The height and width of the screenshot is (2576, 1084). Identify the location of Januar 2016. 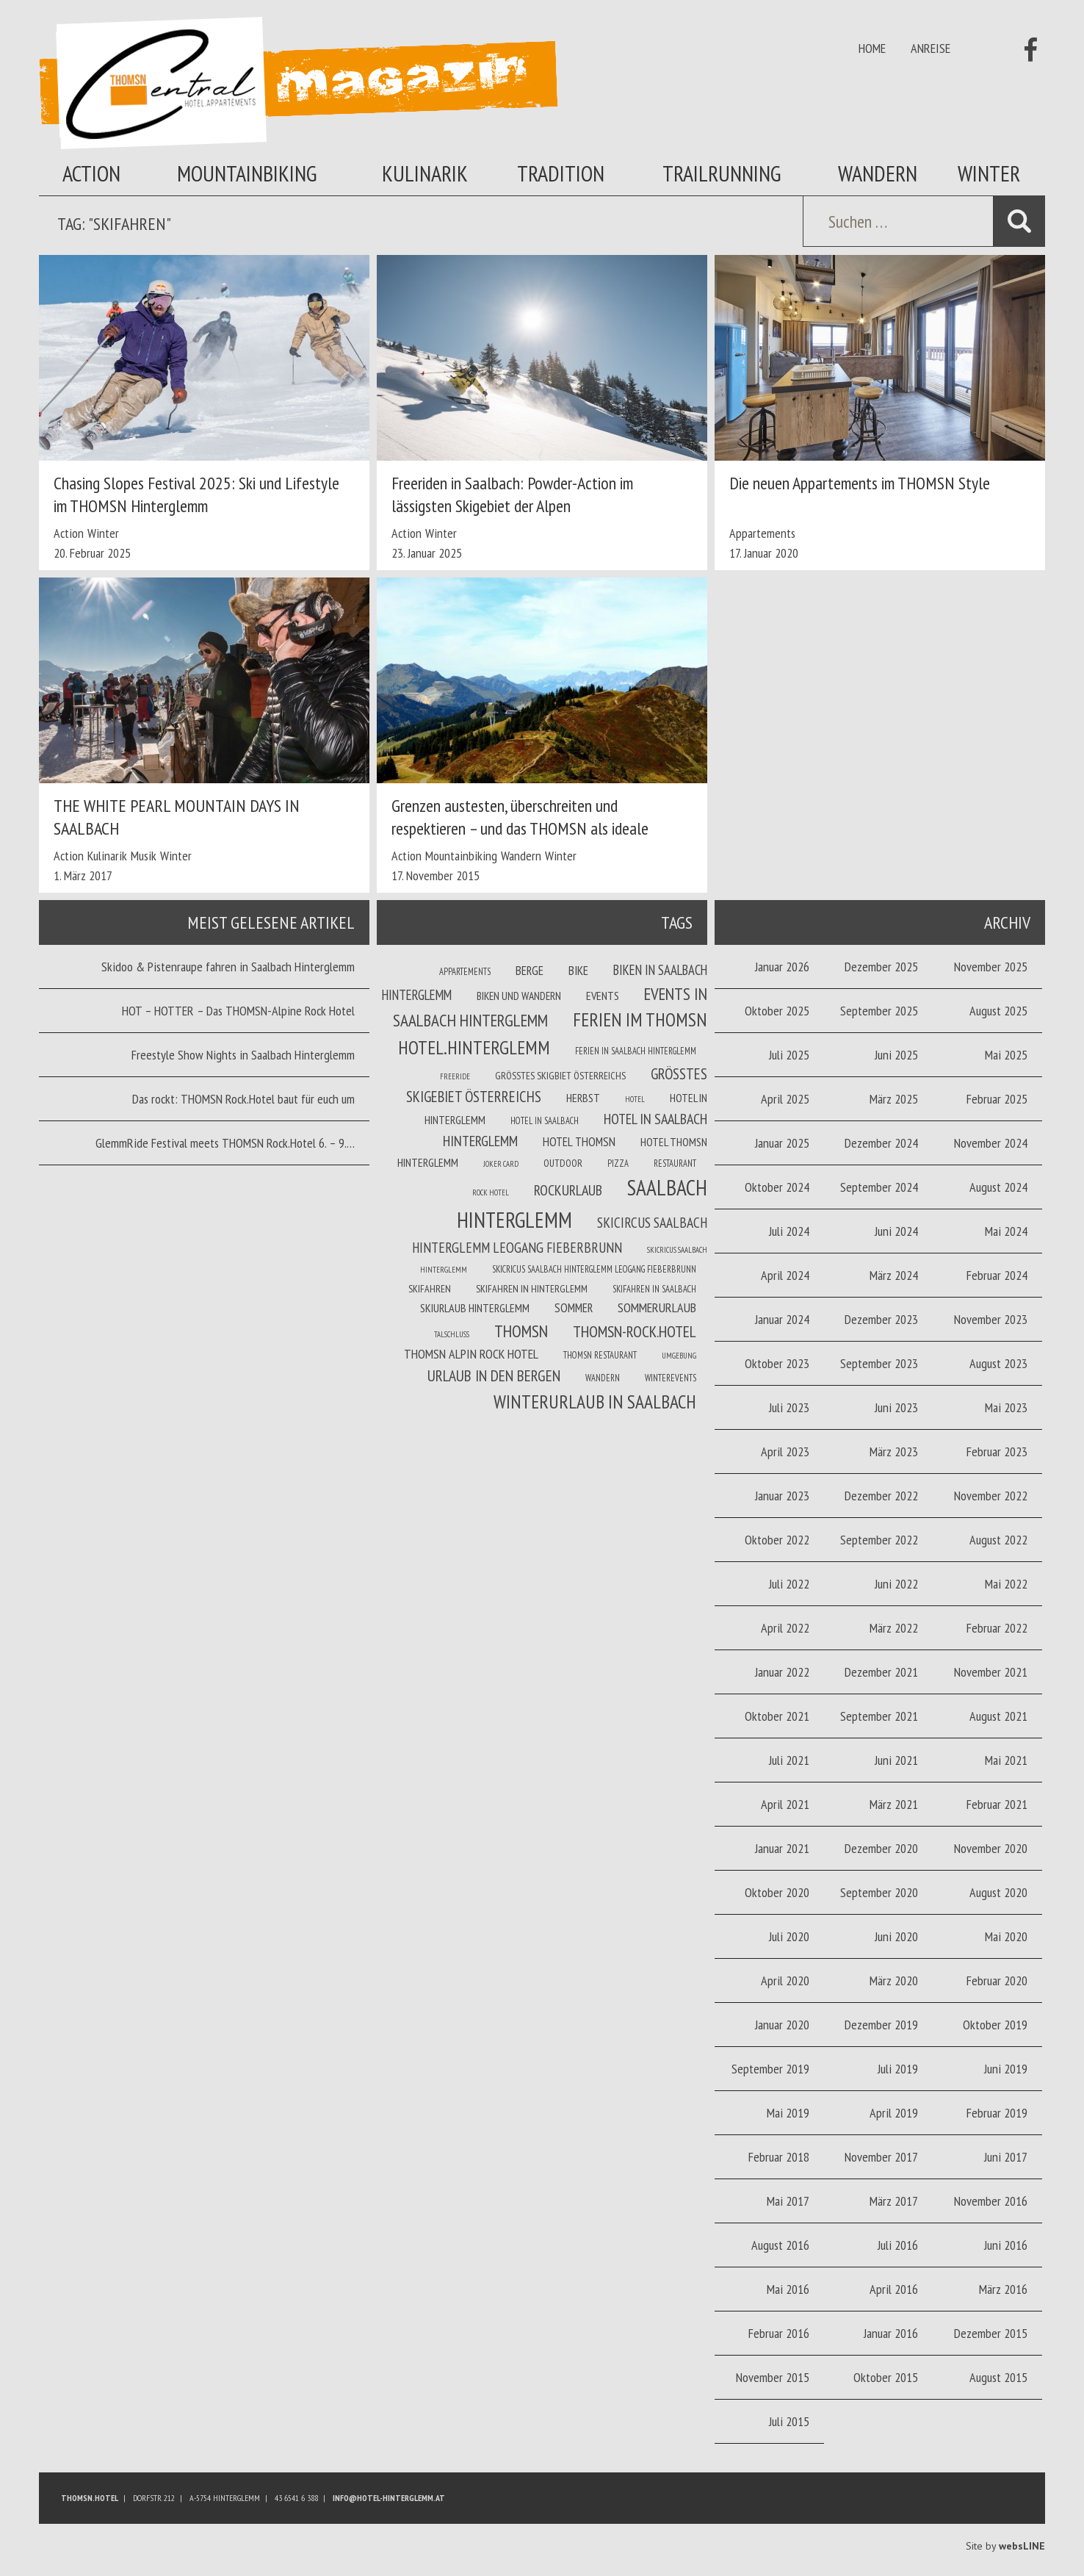
(891, 2333).